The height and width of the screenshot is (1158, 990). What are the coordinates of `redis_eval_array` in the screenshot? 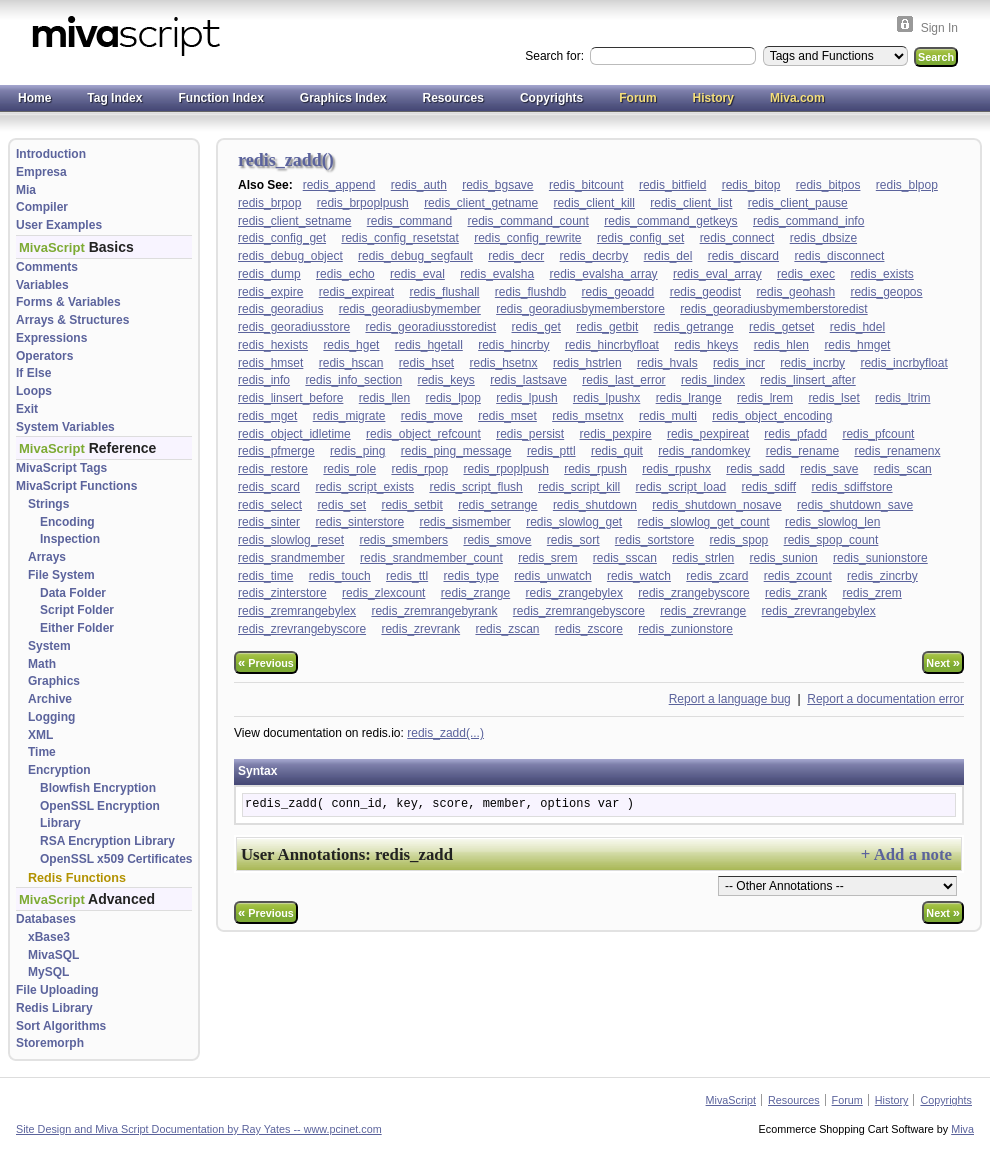 It's located at (717, 274).